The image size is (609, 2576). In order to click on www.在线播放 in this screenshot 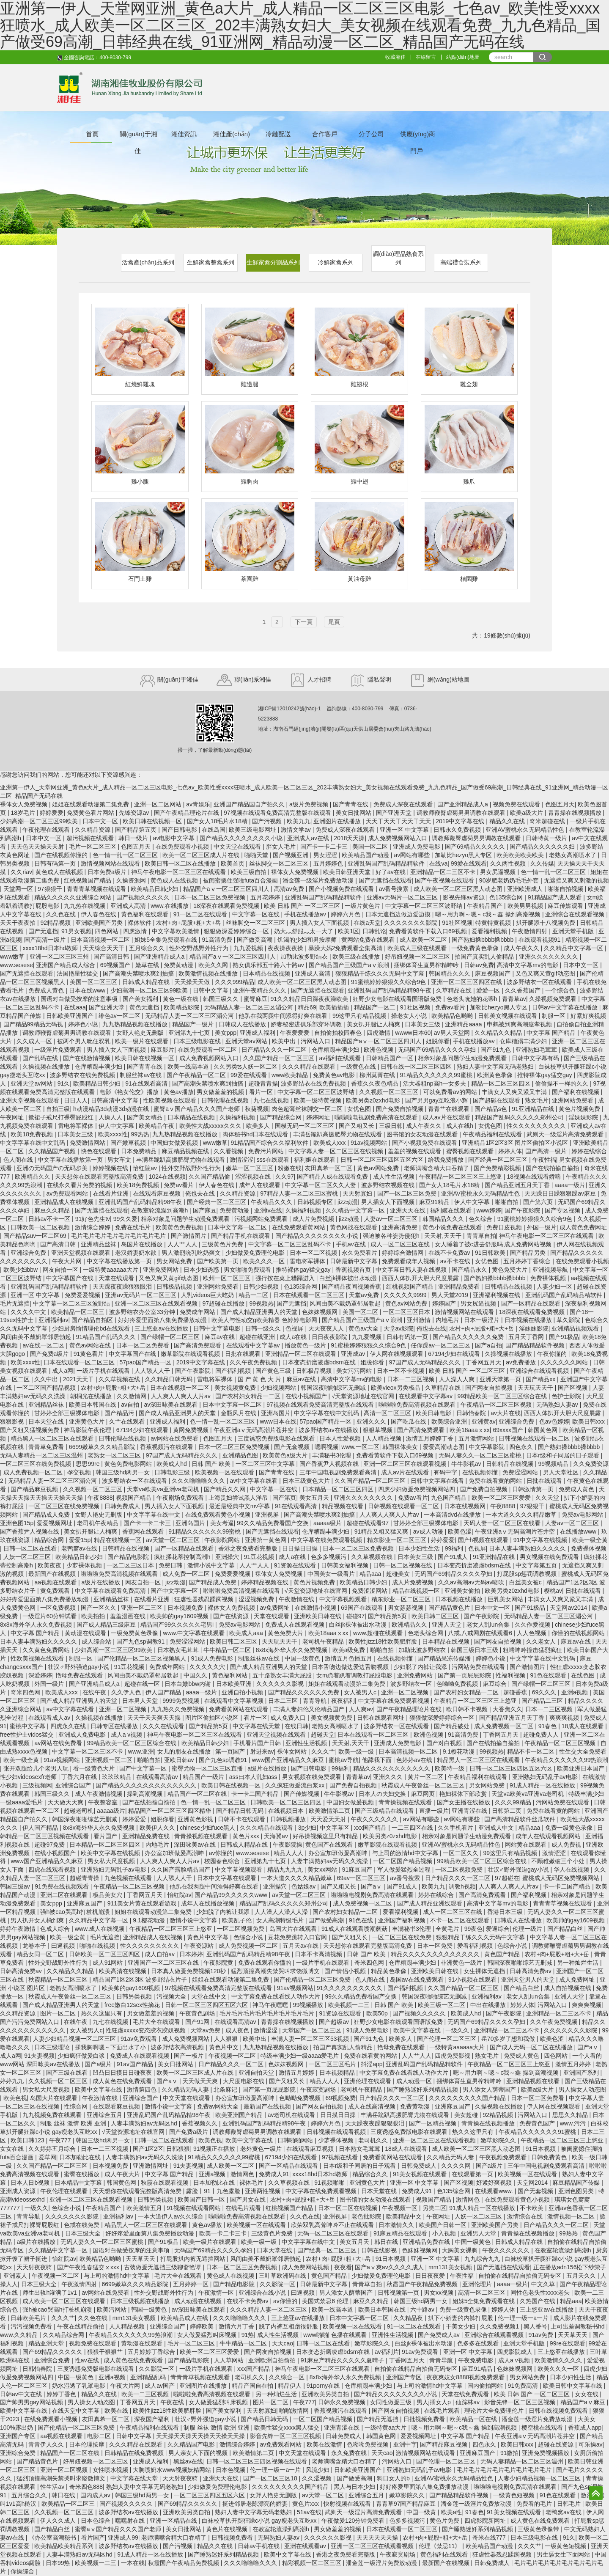, I will do `click(170, 905)`.